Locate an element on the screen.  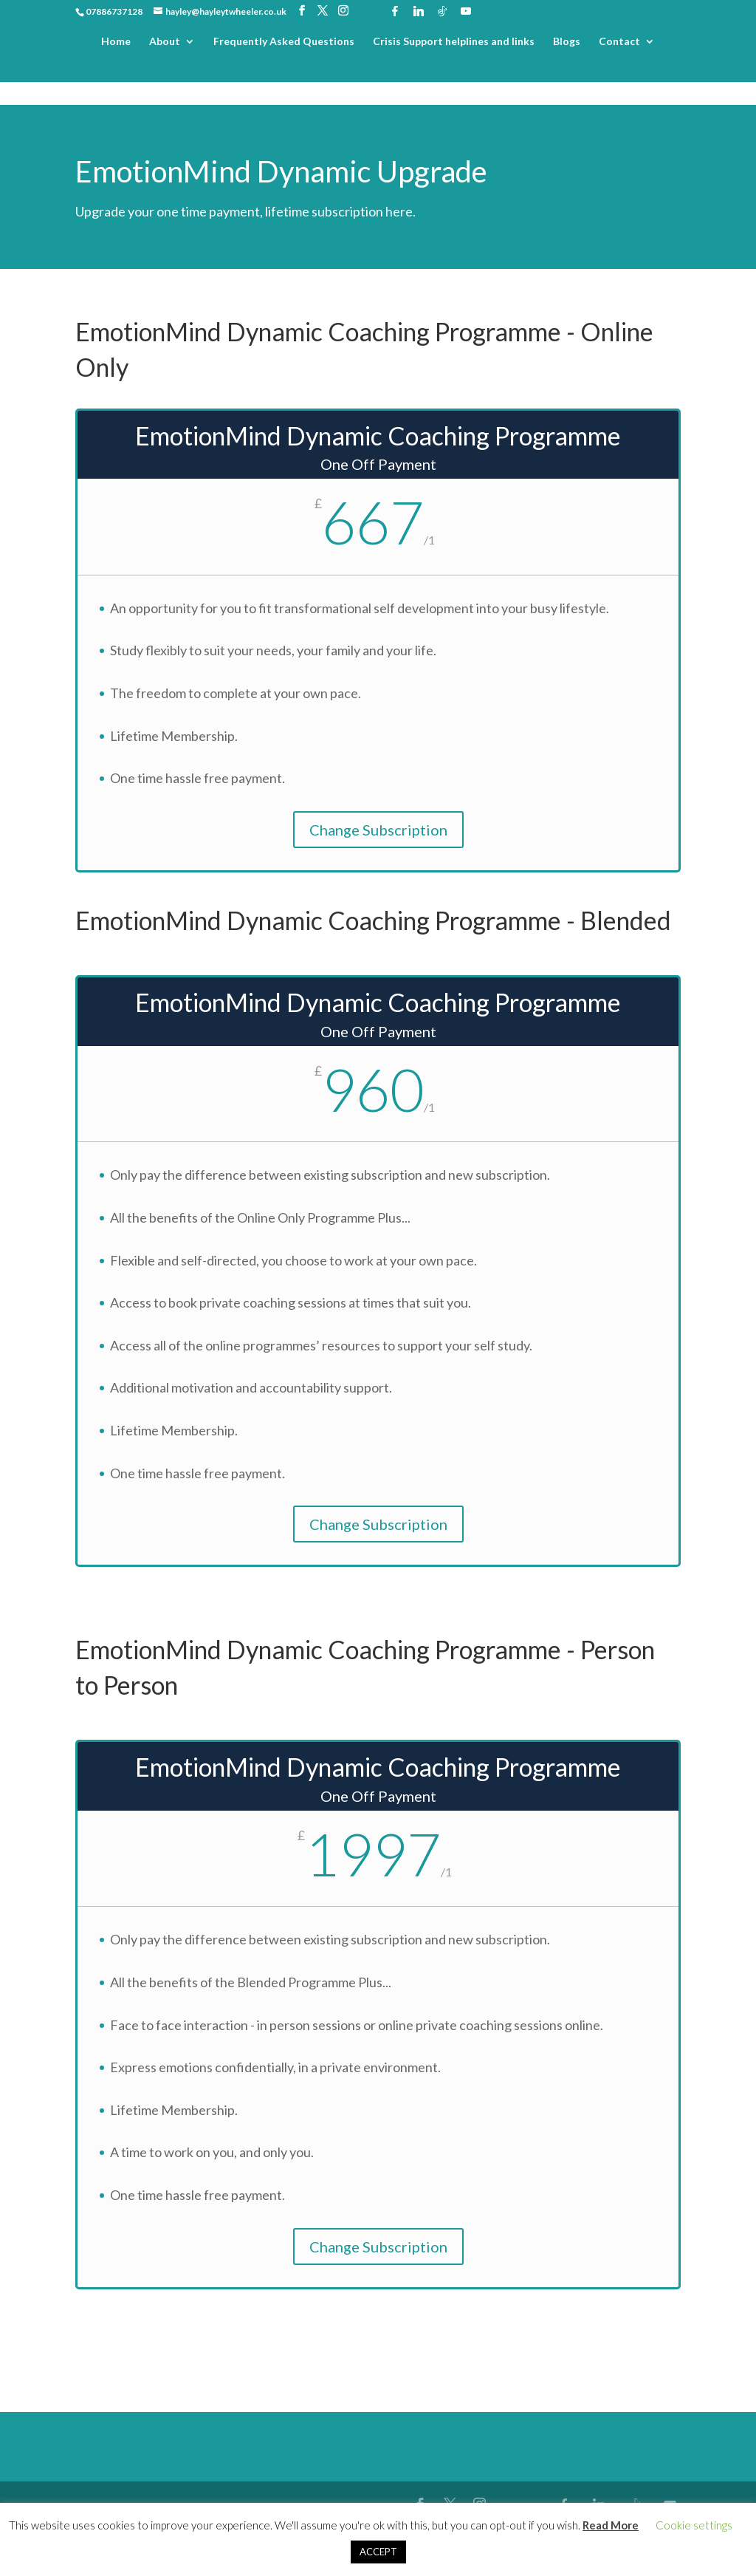
[Linkedin] is located at coordinates (418, 11).